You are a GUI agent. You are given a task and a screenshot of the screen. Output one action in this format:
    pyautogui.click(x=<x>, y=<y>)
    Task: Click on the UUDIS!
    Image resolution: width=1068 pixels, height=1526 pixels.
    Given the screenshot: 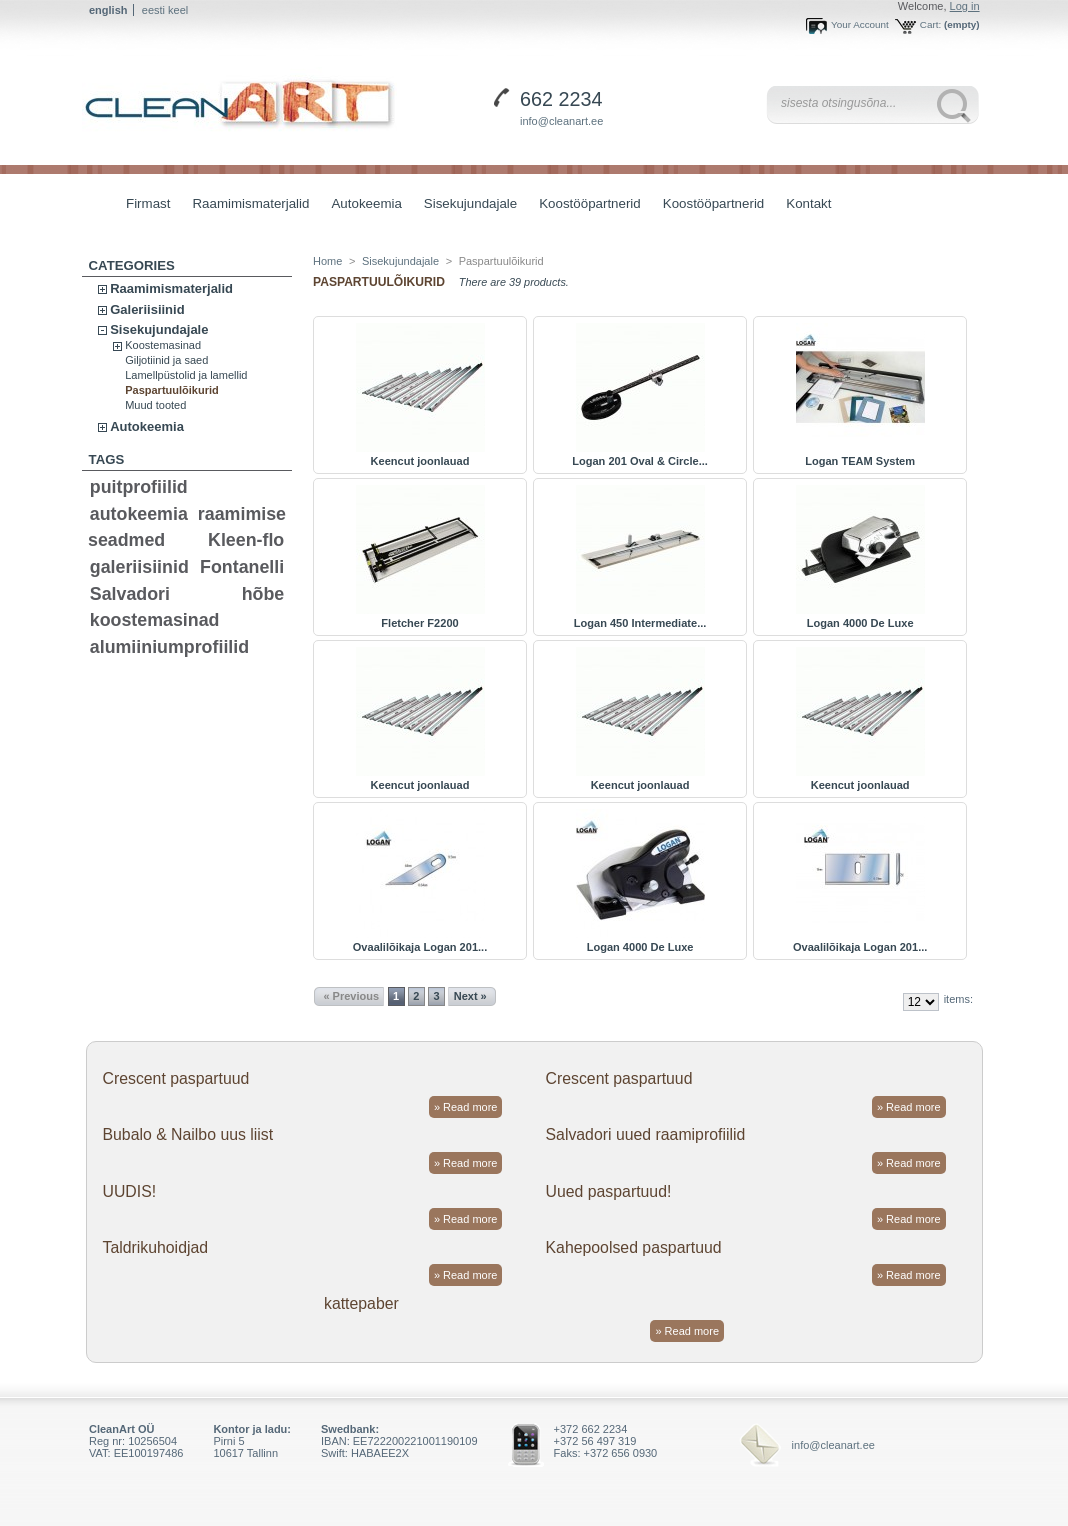 What is the action you would take?
    pyautogui.click(x=129, y=1191)
    